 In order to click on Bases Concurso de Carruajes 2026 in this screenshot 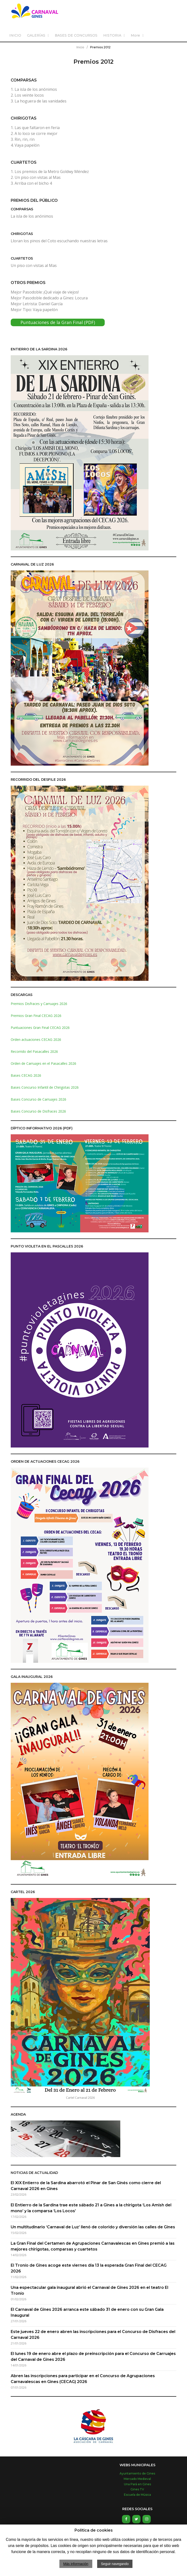, I will do `click(38, 1099)`.